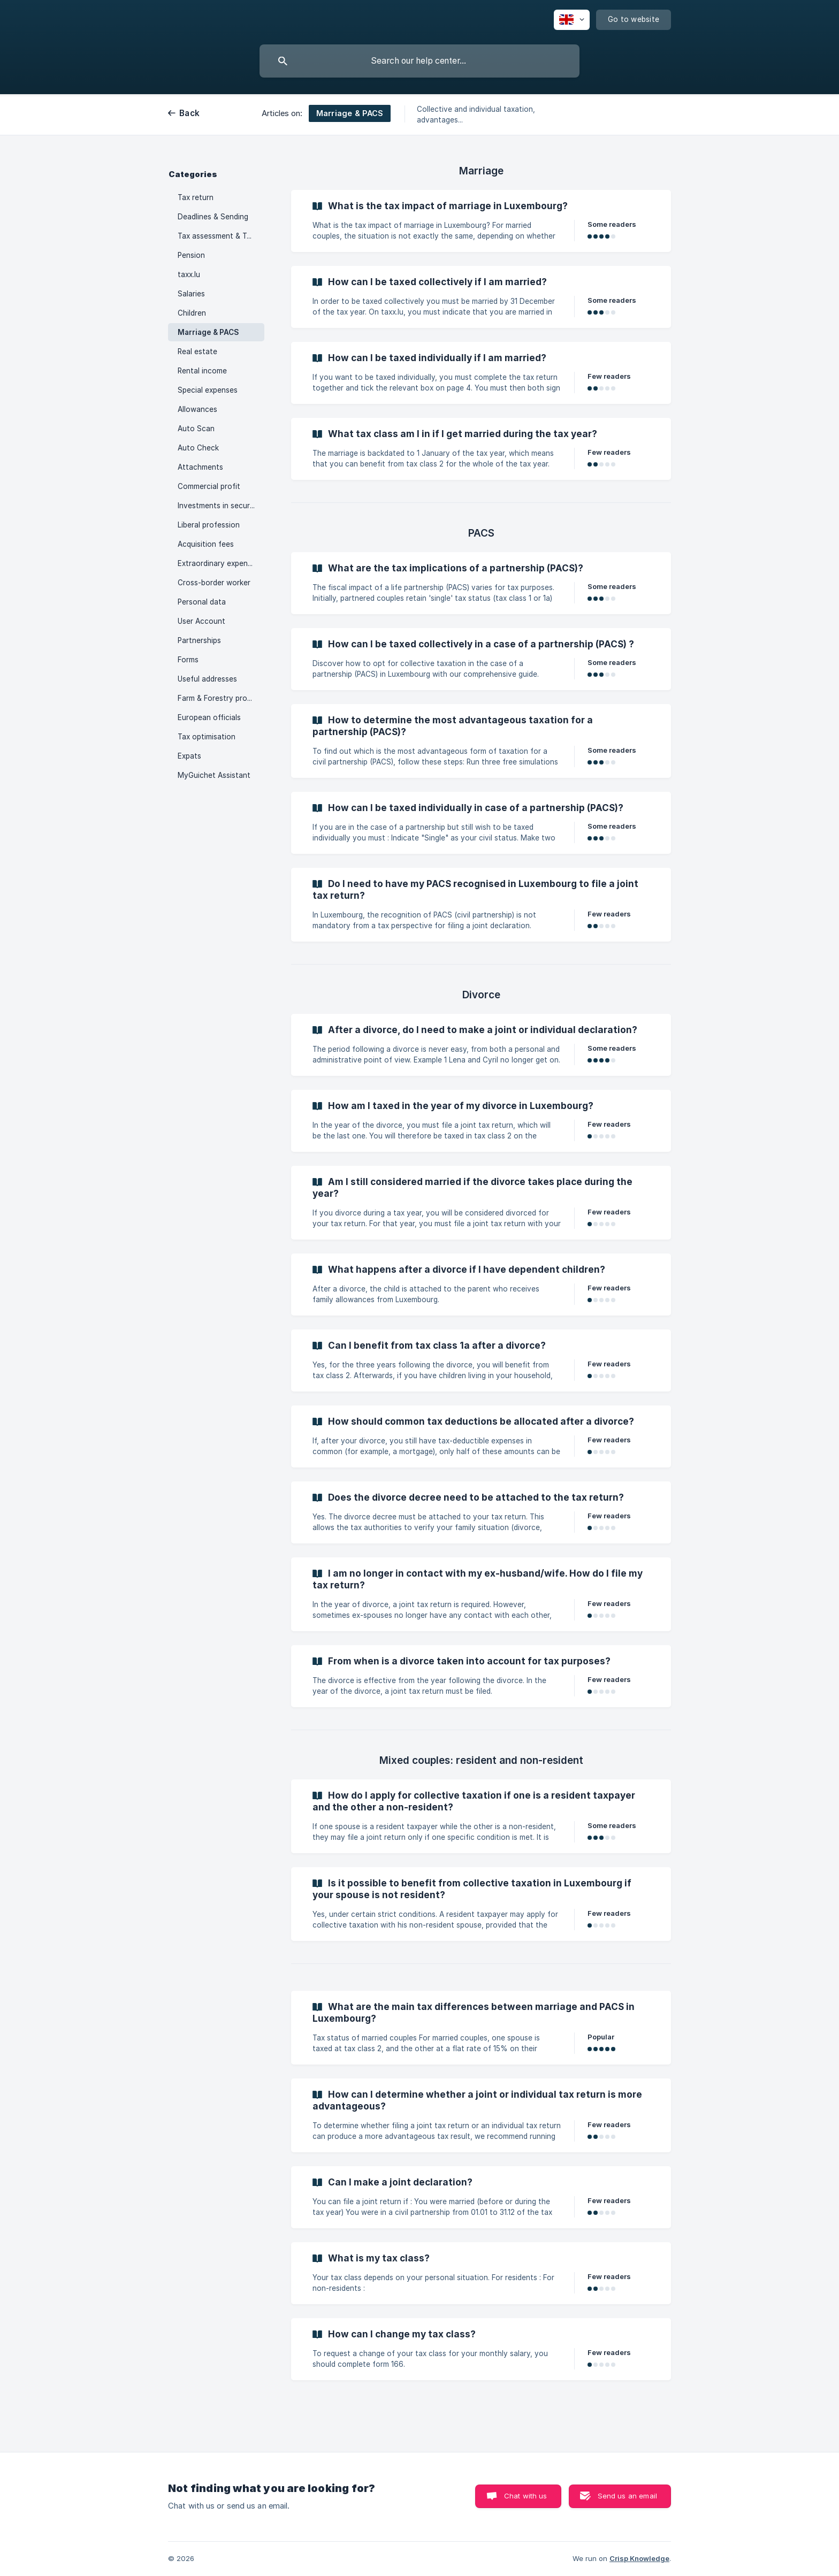 This screenshot has height=2576, width=839. I want to click on Useful addresses [link], so click(207, 679).